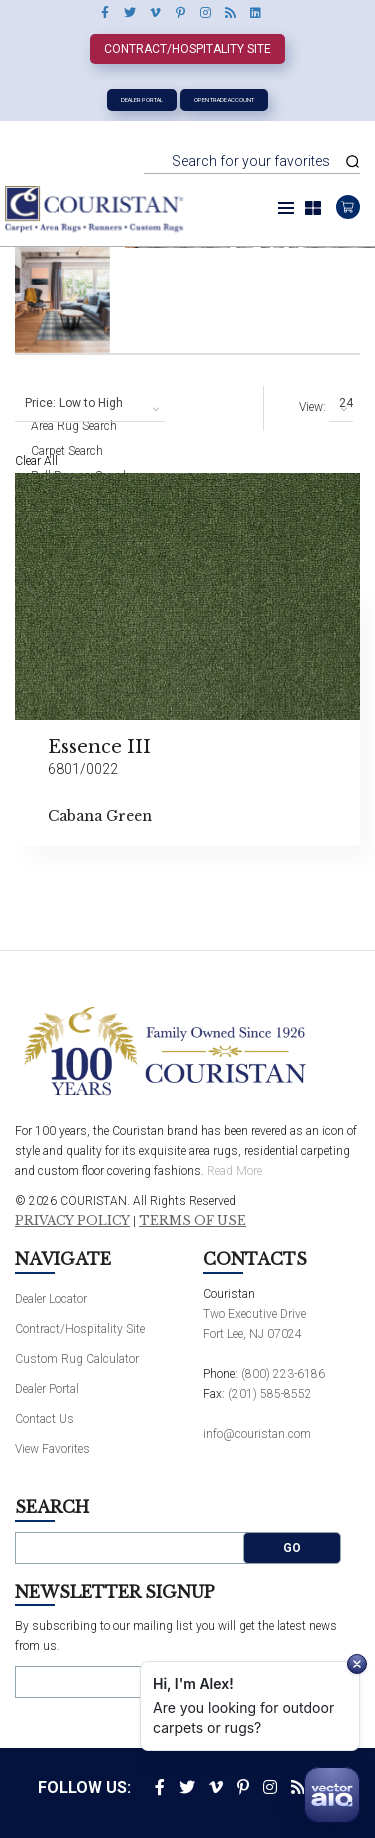  I want to click on info@couristan.com, so click(257, 1434).